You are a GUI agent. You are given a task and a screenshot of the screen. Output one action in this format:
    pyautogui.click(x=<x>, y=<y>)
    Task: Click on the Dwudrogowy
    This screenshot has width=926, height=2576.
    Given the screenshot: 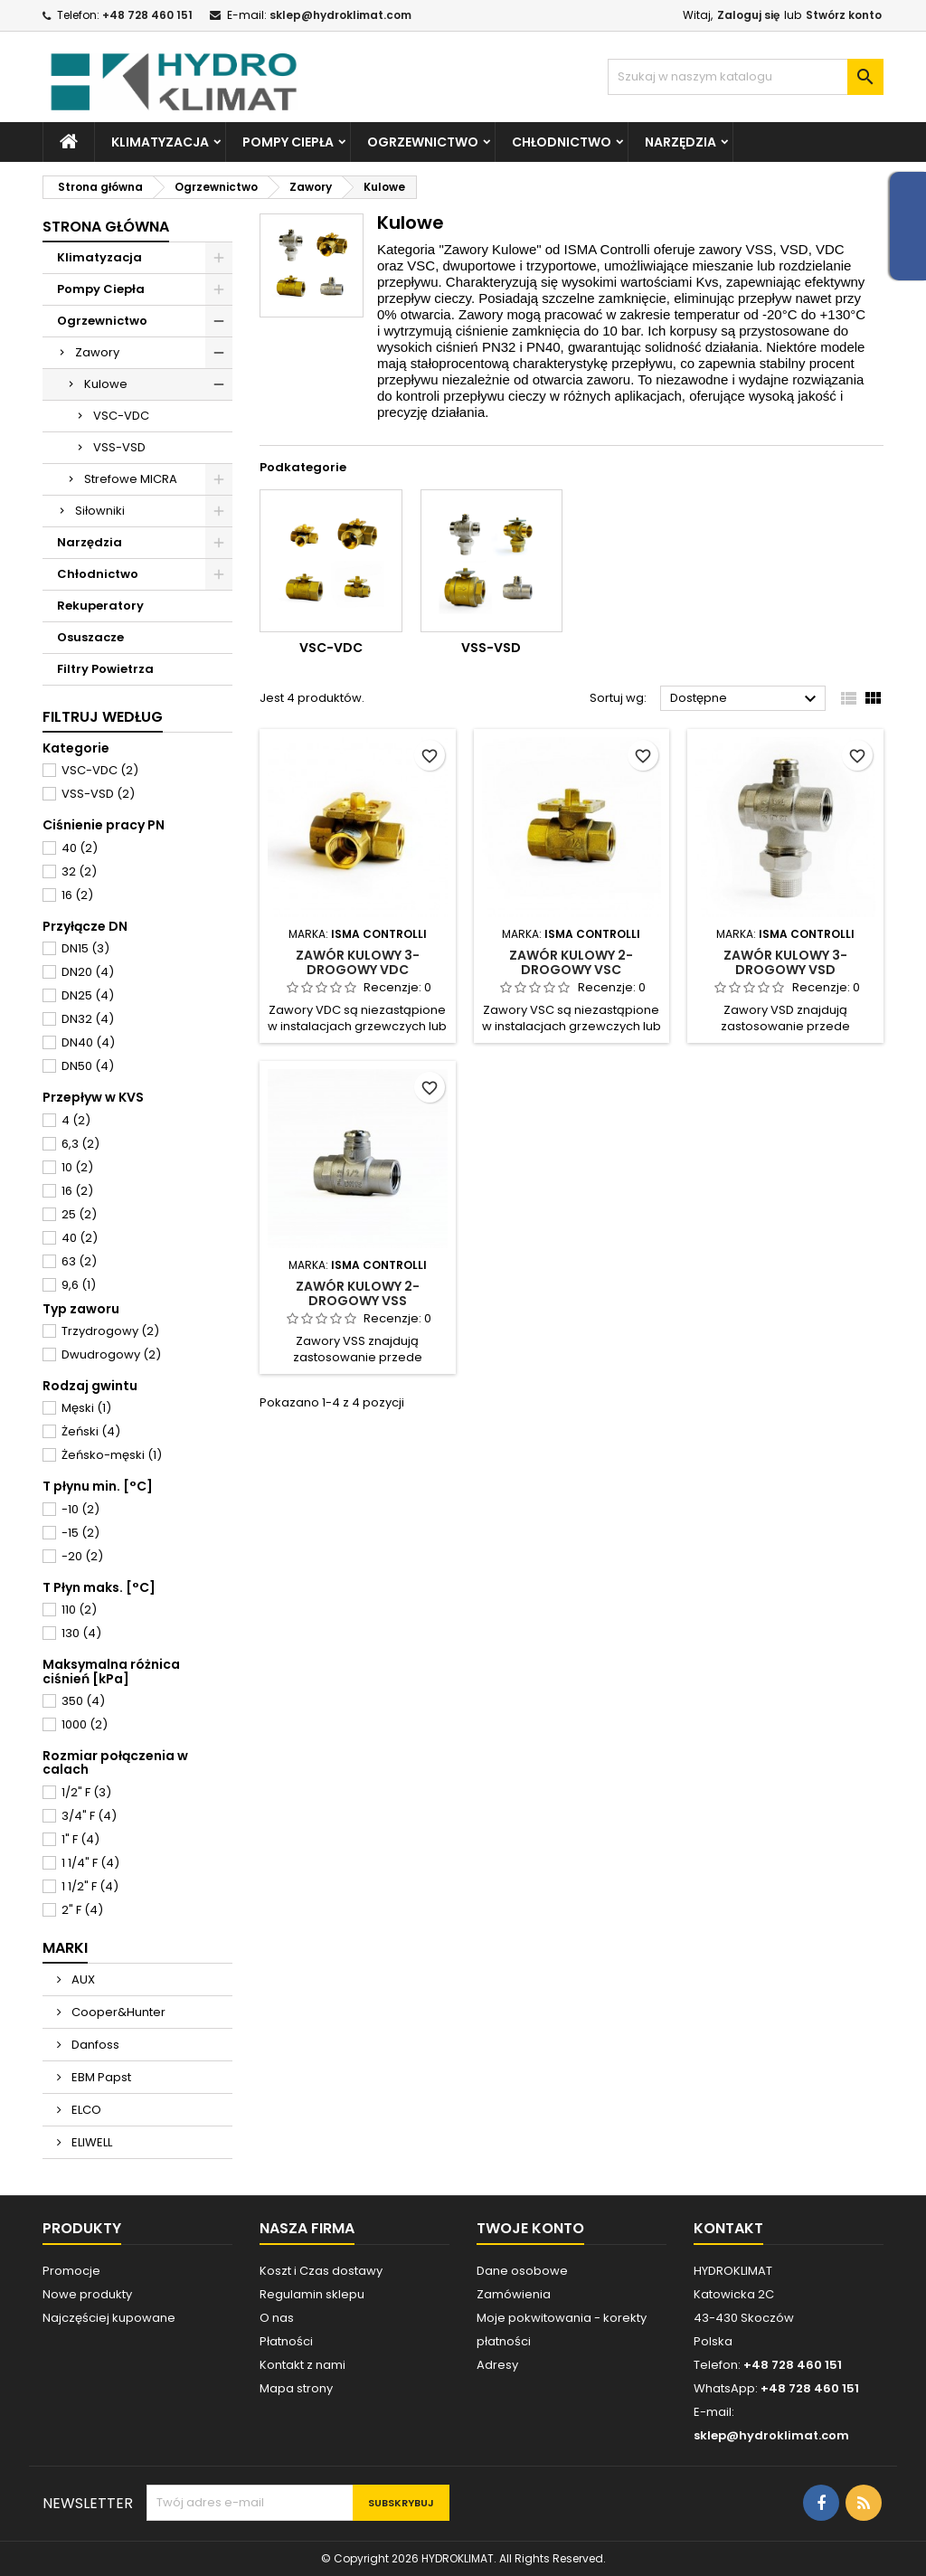 What is the action you would take?
    pyautogui.click(x=111, y=1354)
    